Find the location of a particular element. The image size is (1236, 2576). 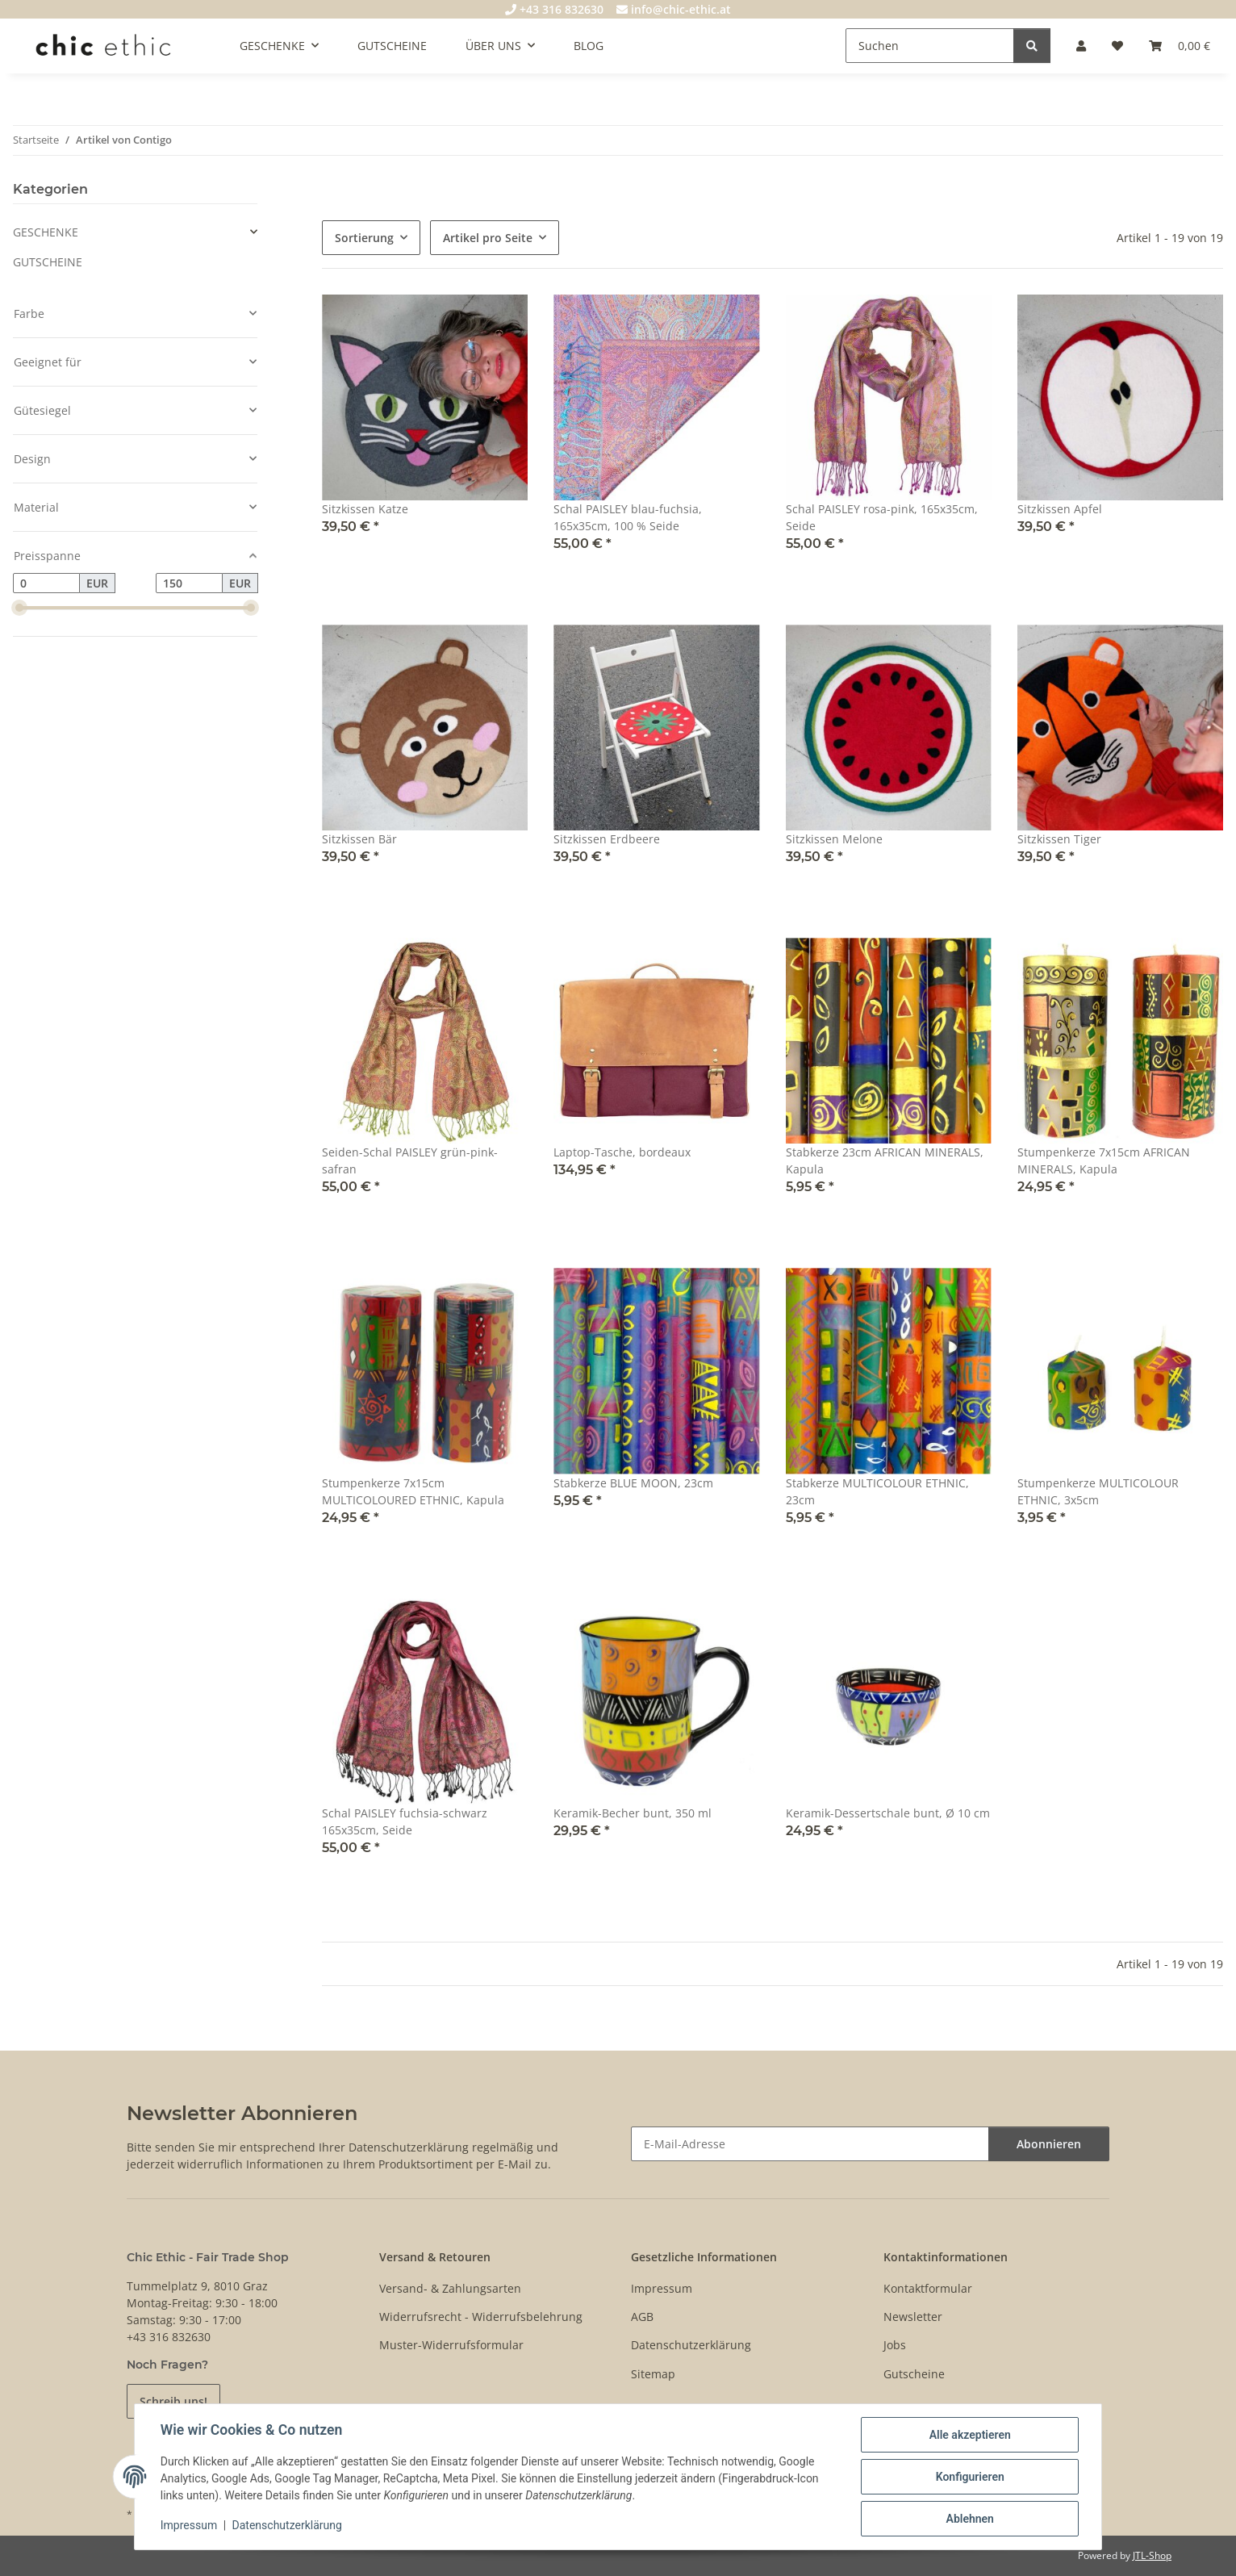

Stabkerze BLUE MOON, 23cm is located at coordinates (633, 1483).